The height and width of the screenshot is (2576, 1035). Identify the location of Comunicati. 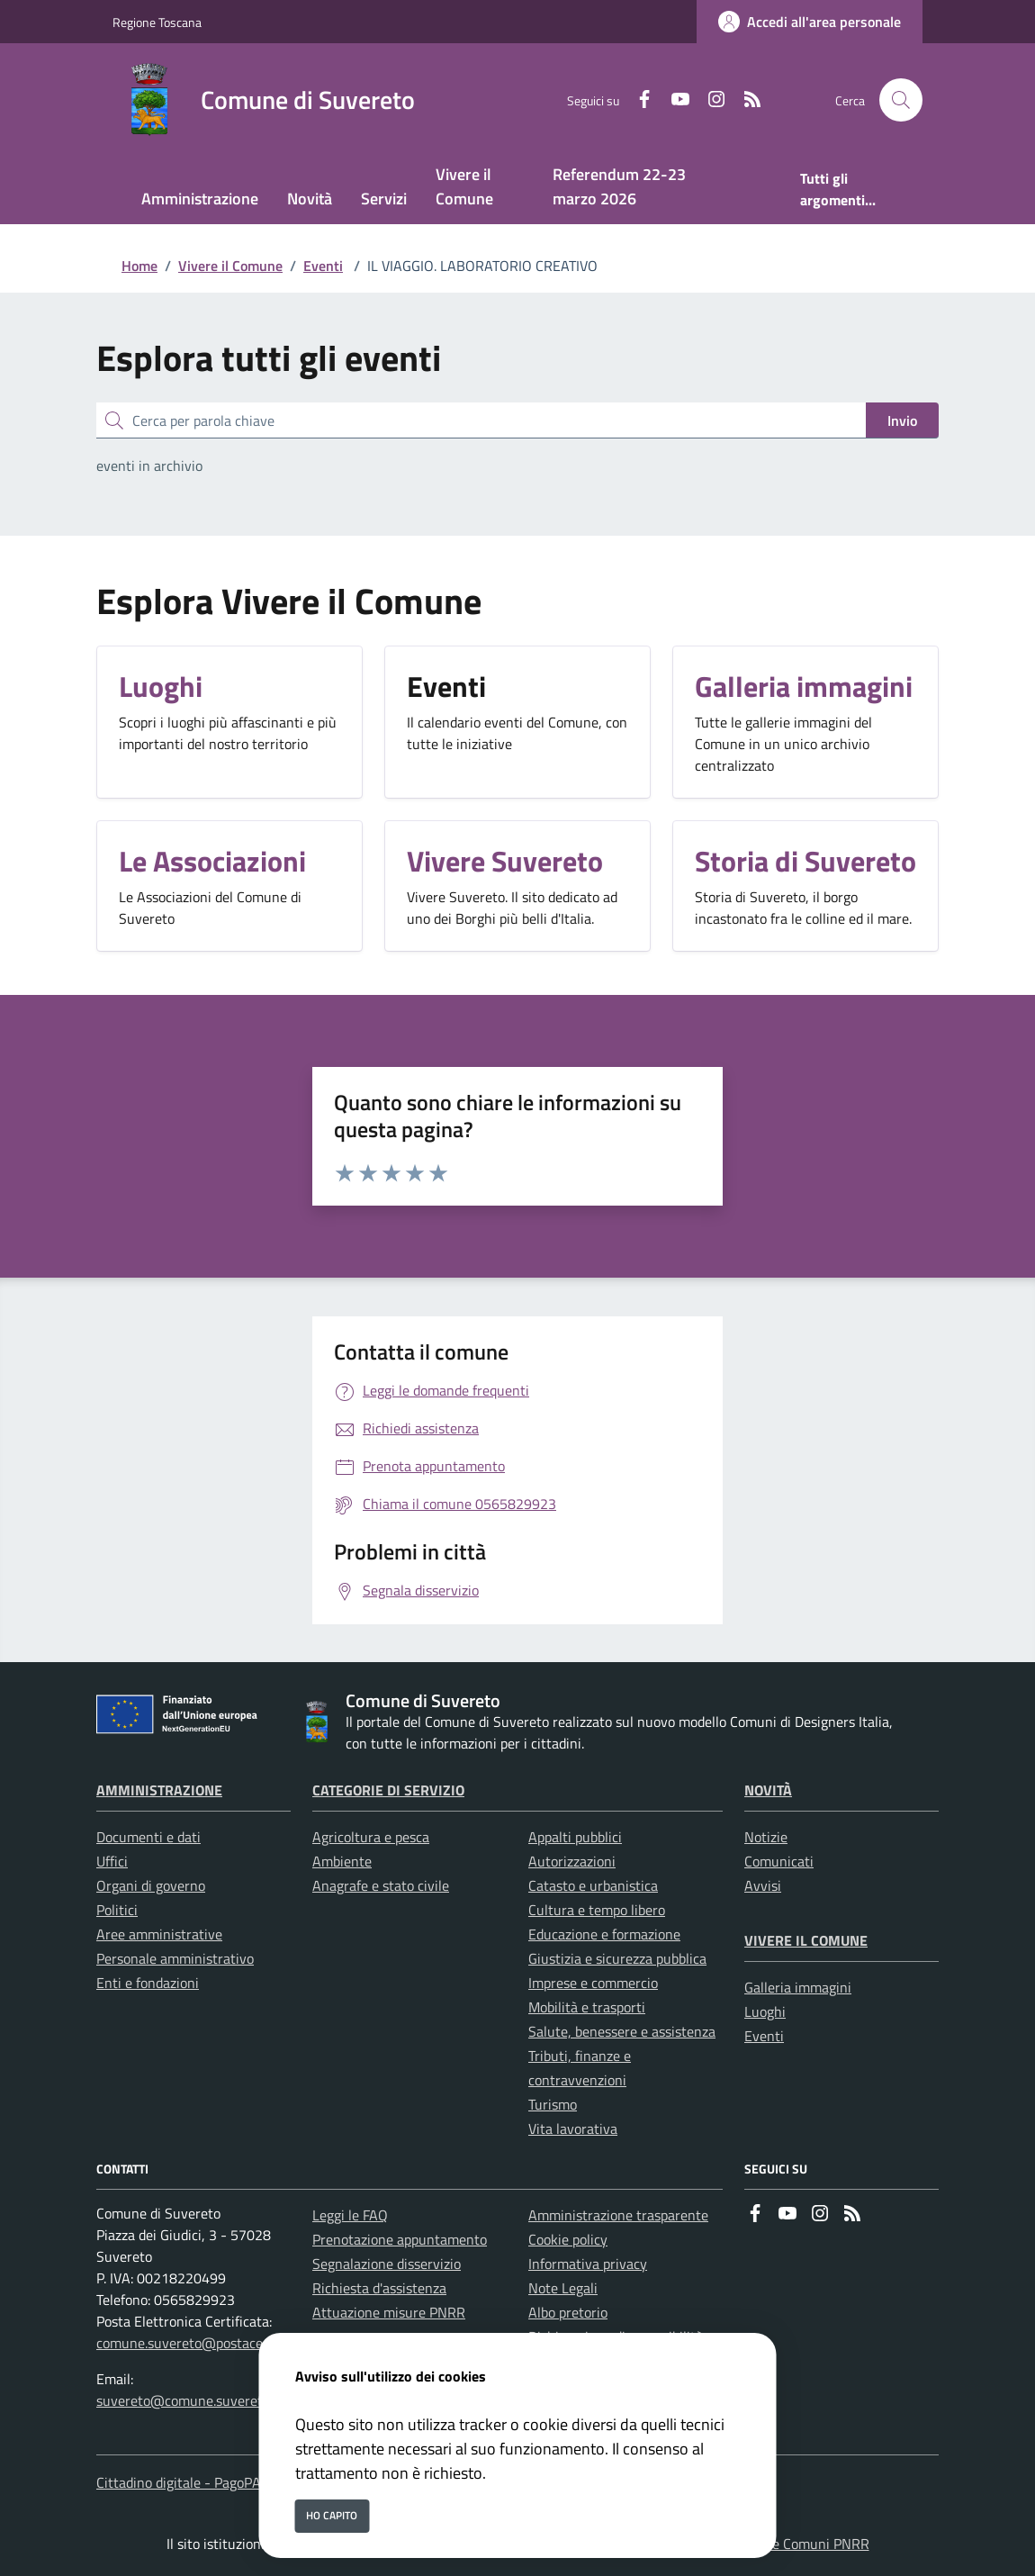
(779, 1861).